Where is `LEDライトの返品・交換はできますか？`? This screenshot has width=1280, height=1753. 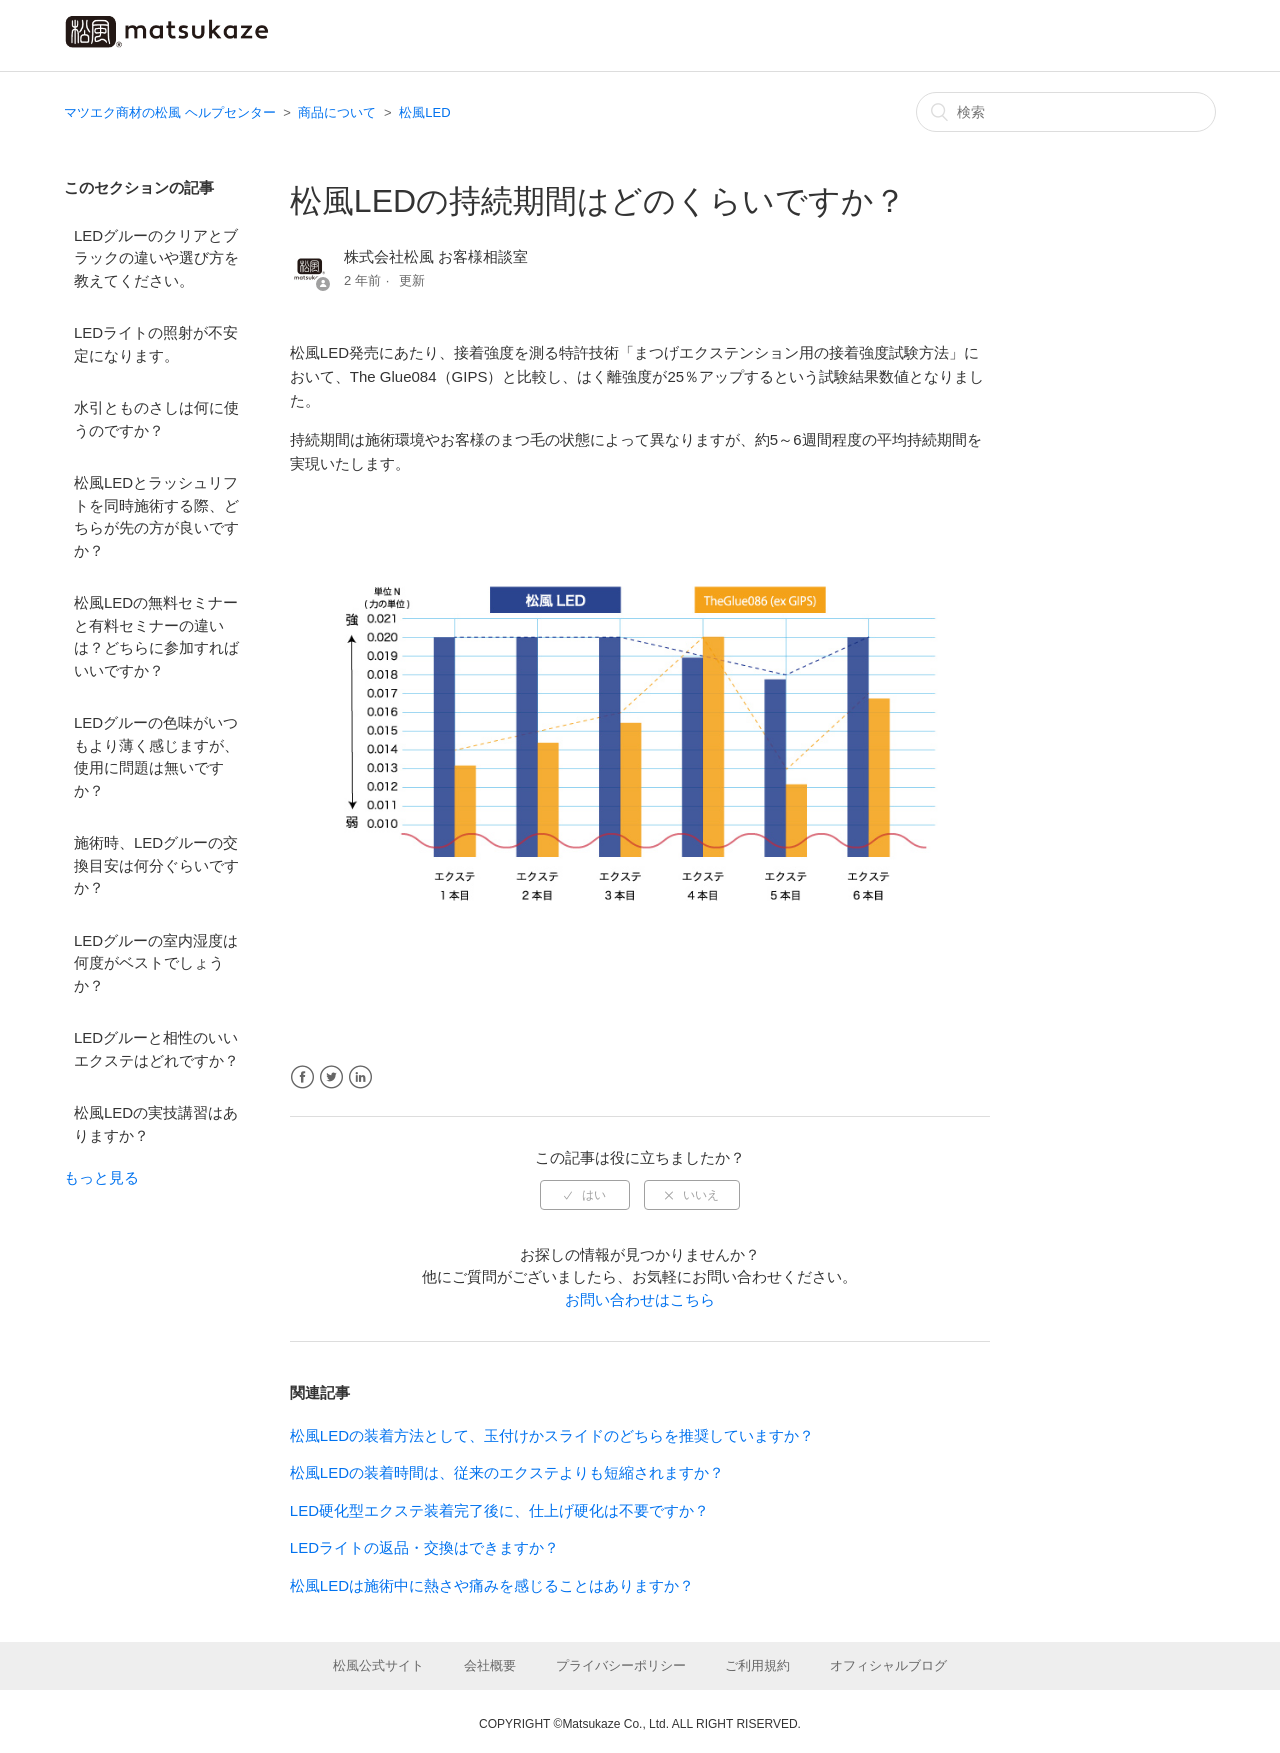
LEDライトの返品・交換はできますか？ is located at coordinates (424, 1547).